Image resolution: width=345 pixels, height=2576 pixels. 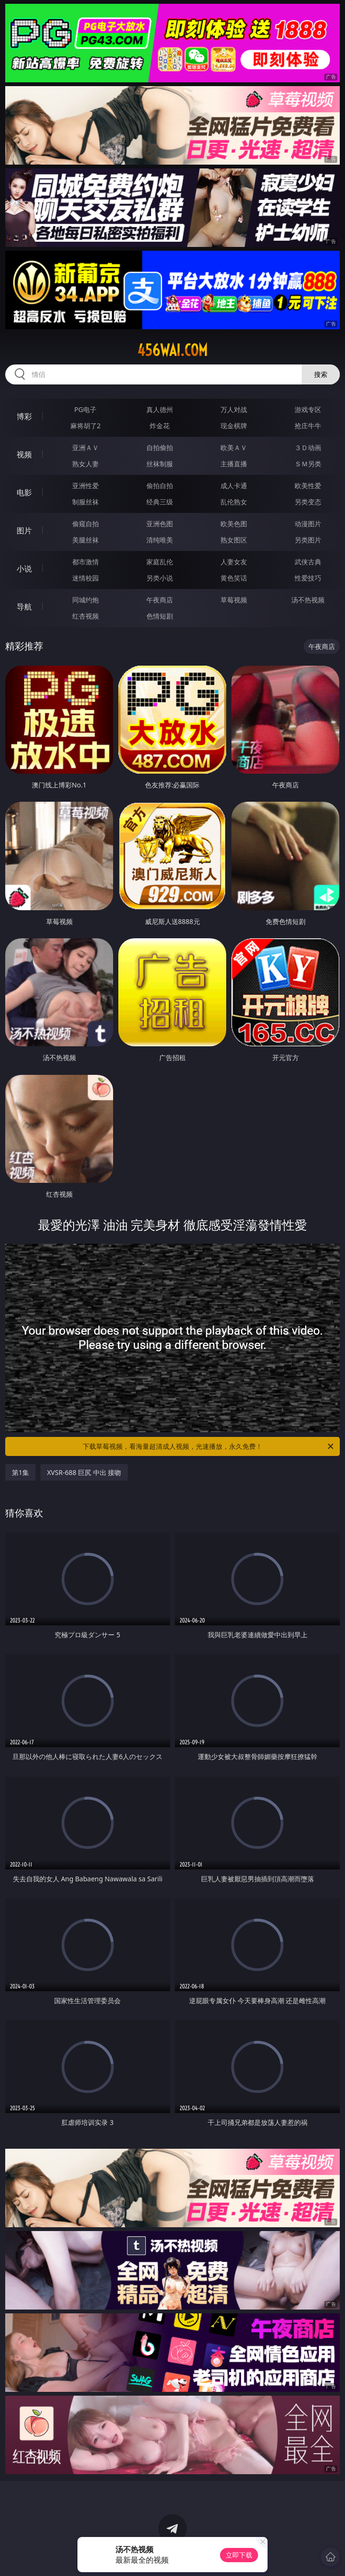 I want to click on 搜索, so click(x=320, y=374).